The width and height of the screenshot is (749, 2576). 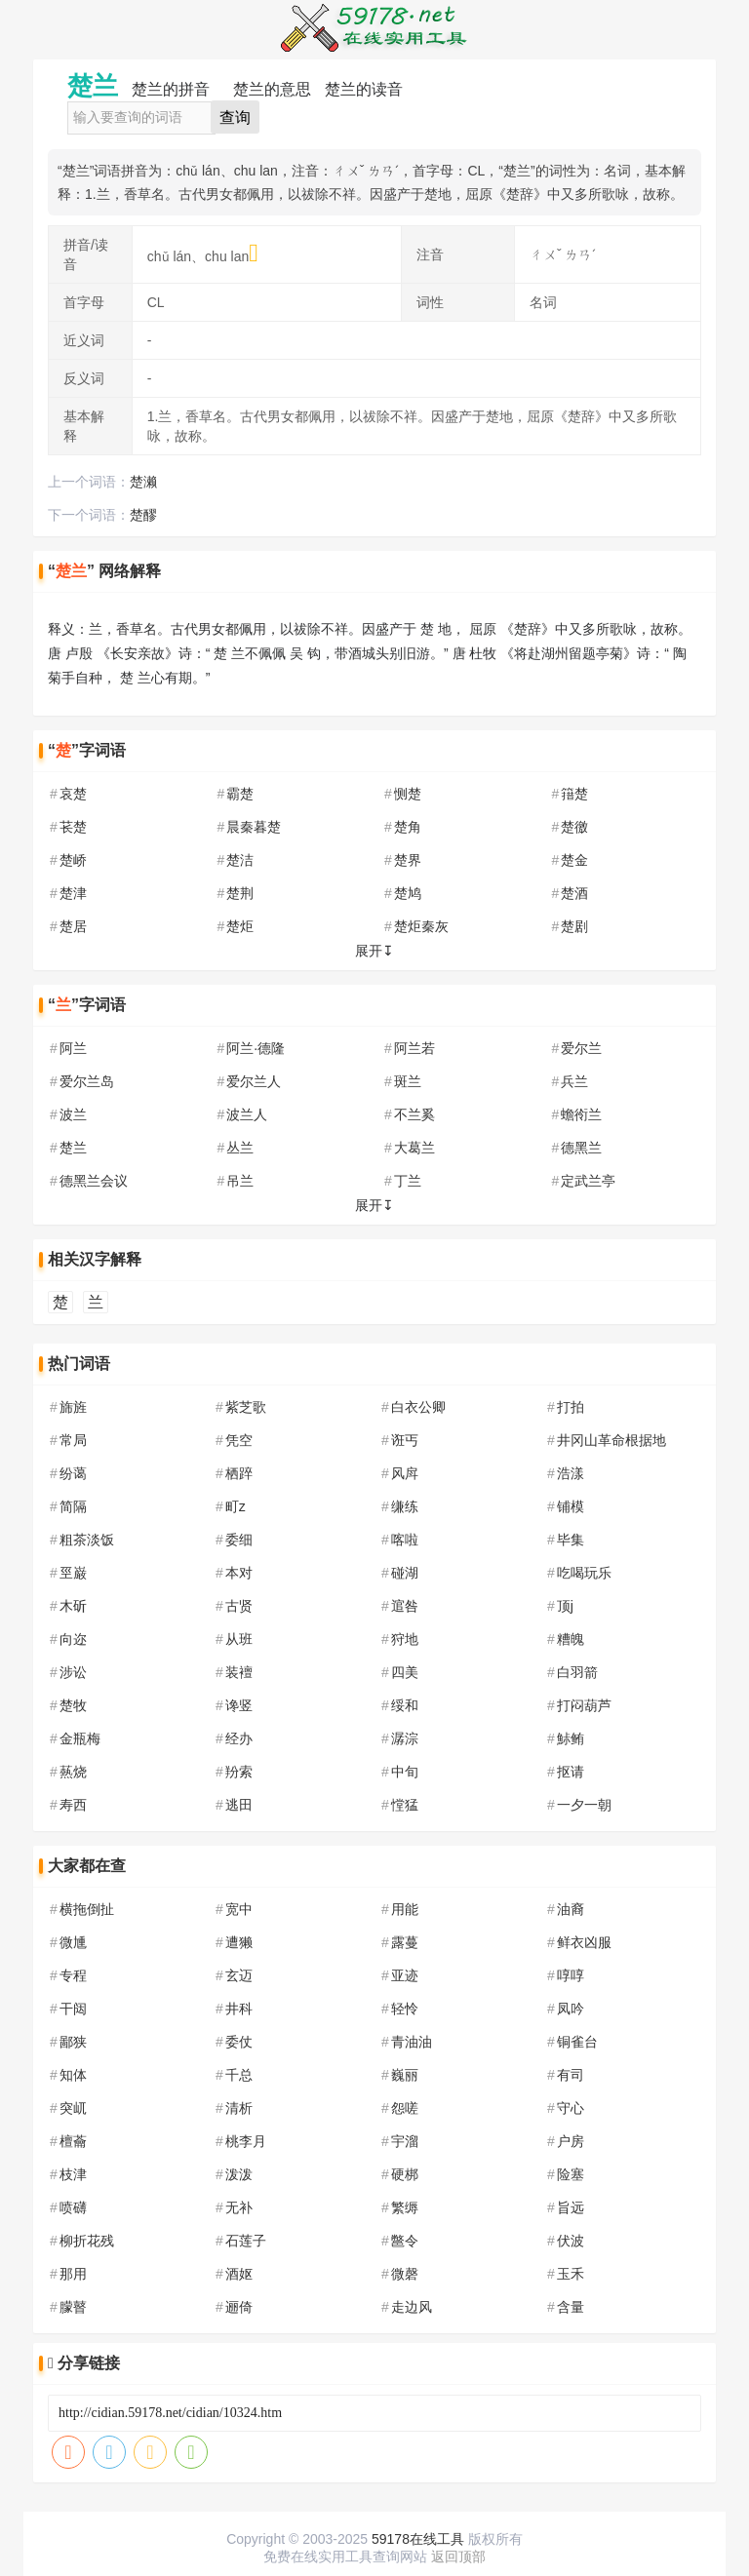 I want to click on 楚炬, so click(x=240, y=926).